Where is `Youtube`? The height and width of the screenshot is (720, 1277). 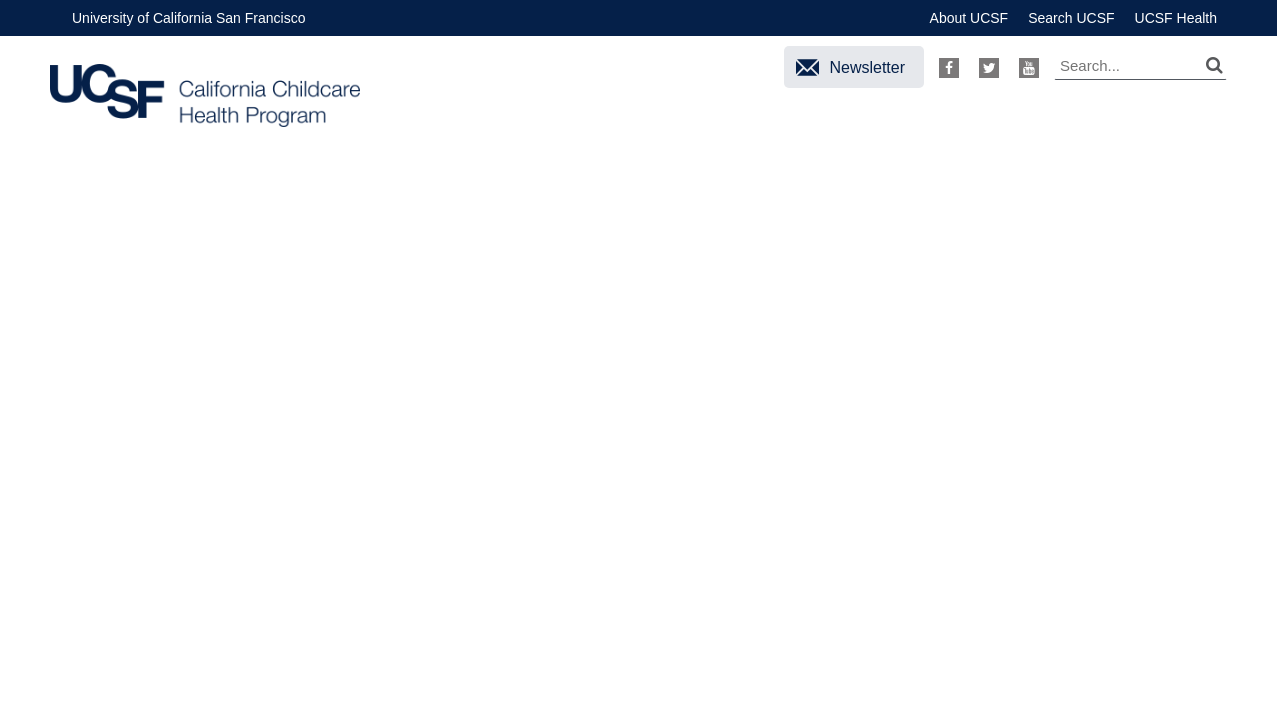
Youtube is located at coordinates (1029, 68).